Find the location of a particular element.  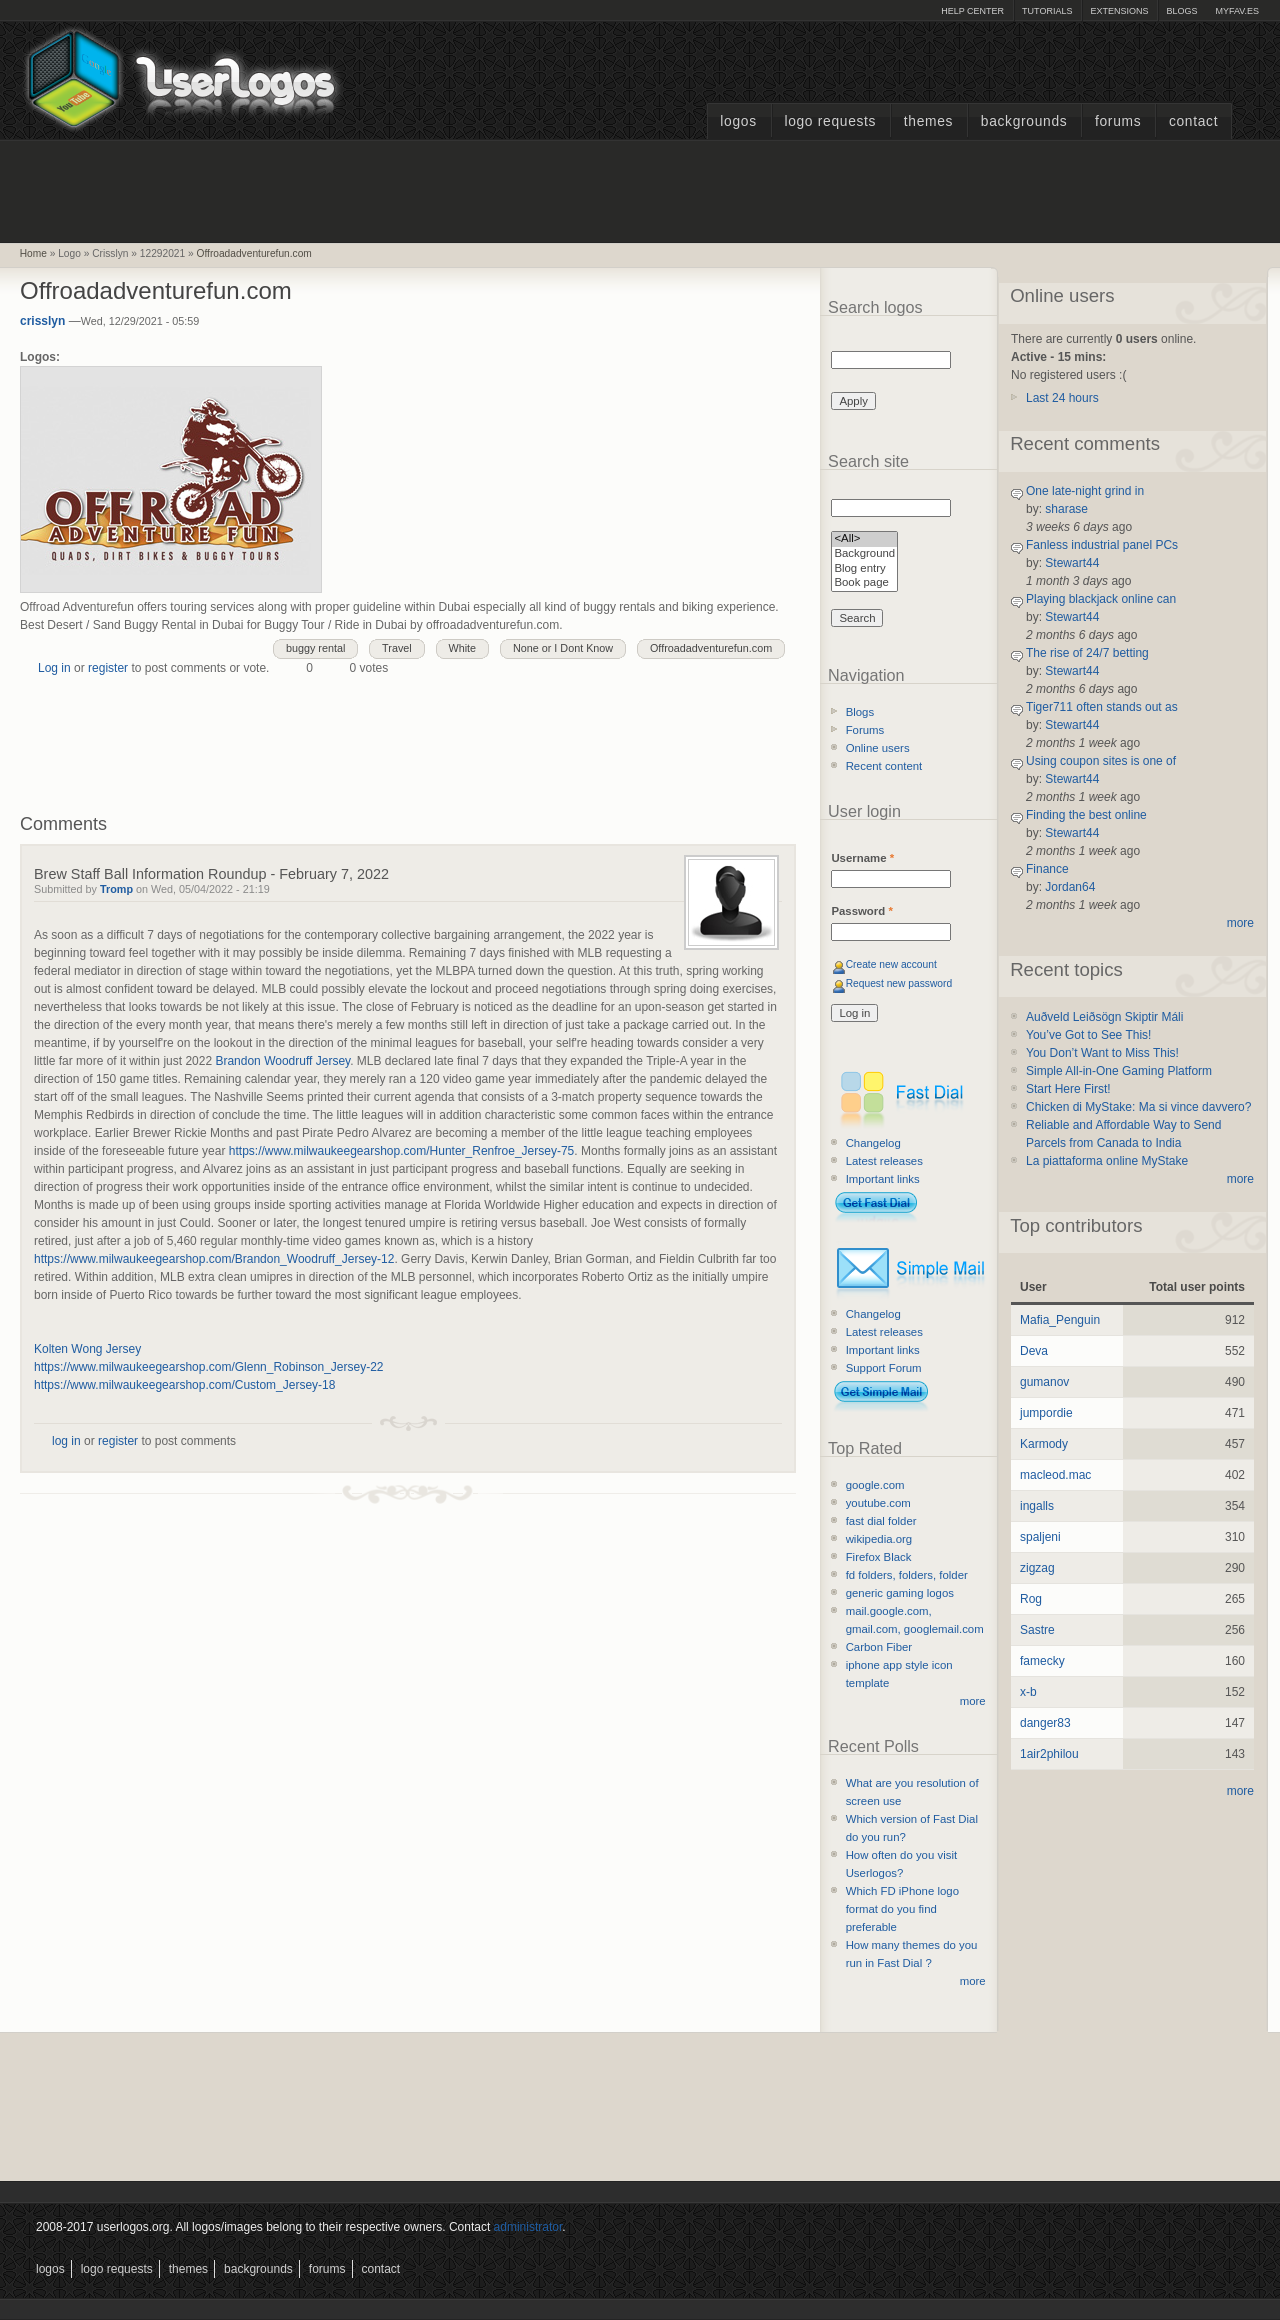

jumpordie is located at coordinates (1046, 1413).